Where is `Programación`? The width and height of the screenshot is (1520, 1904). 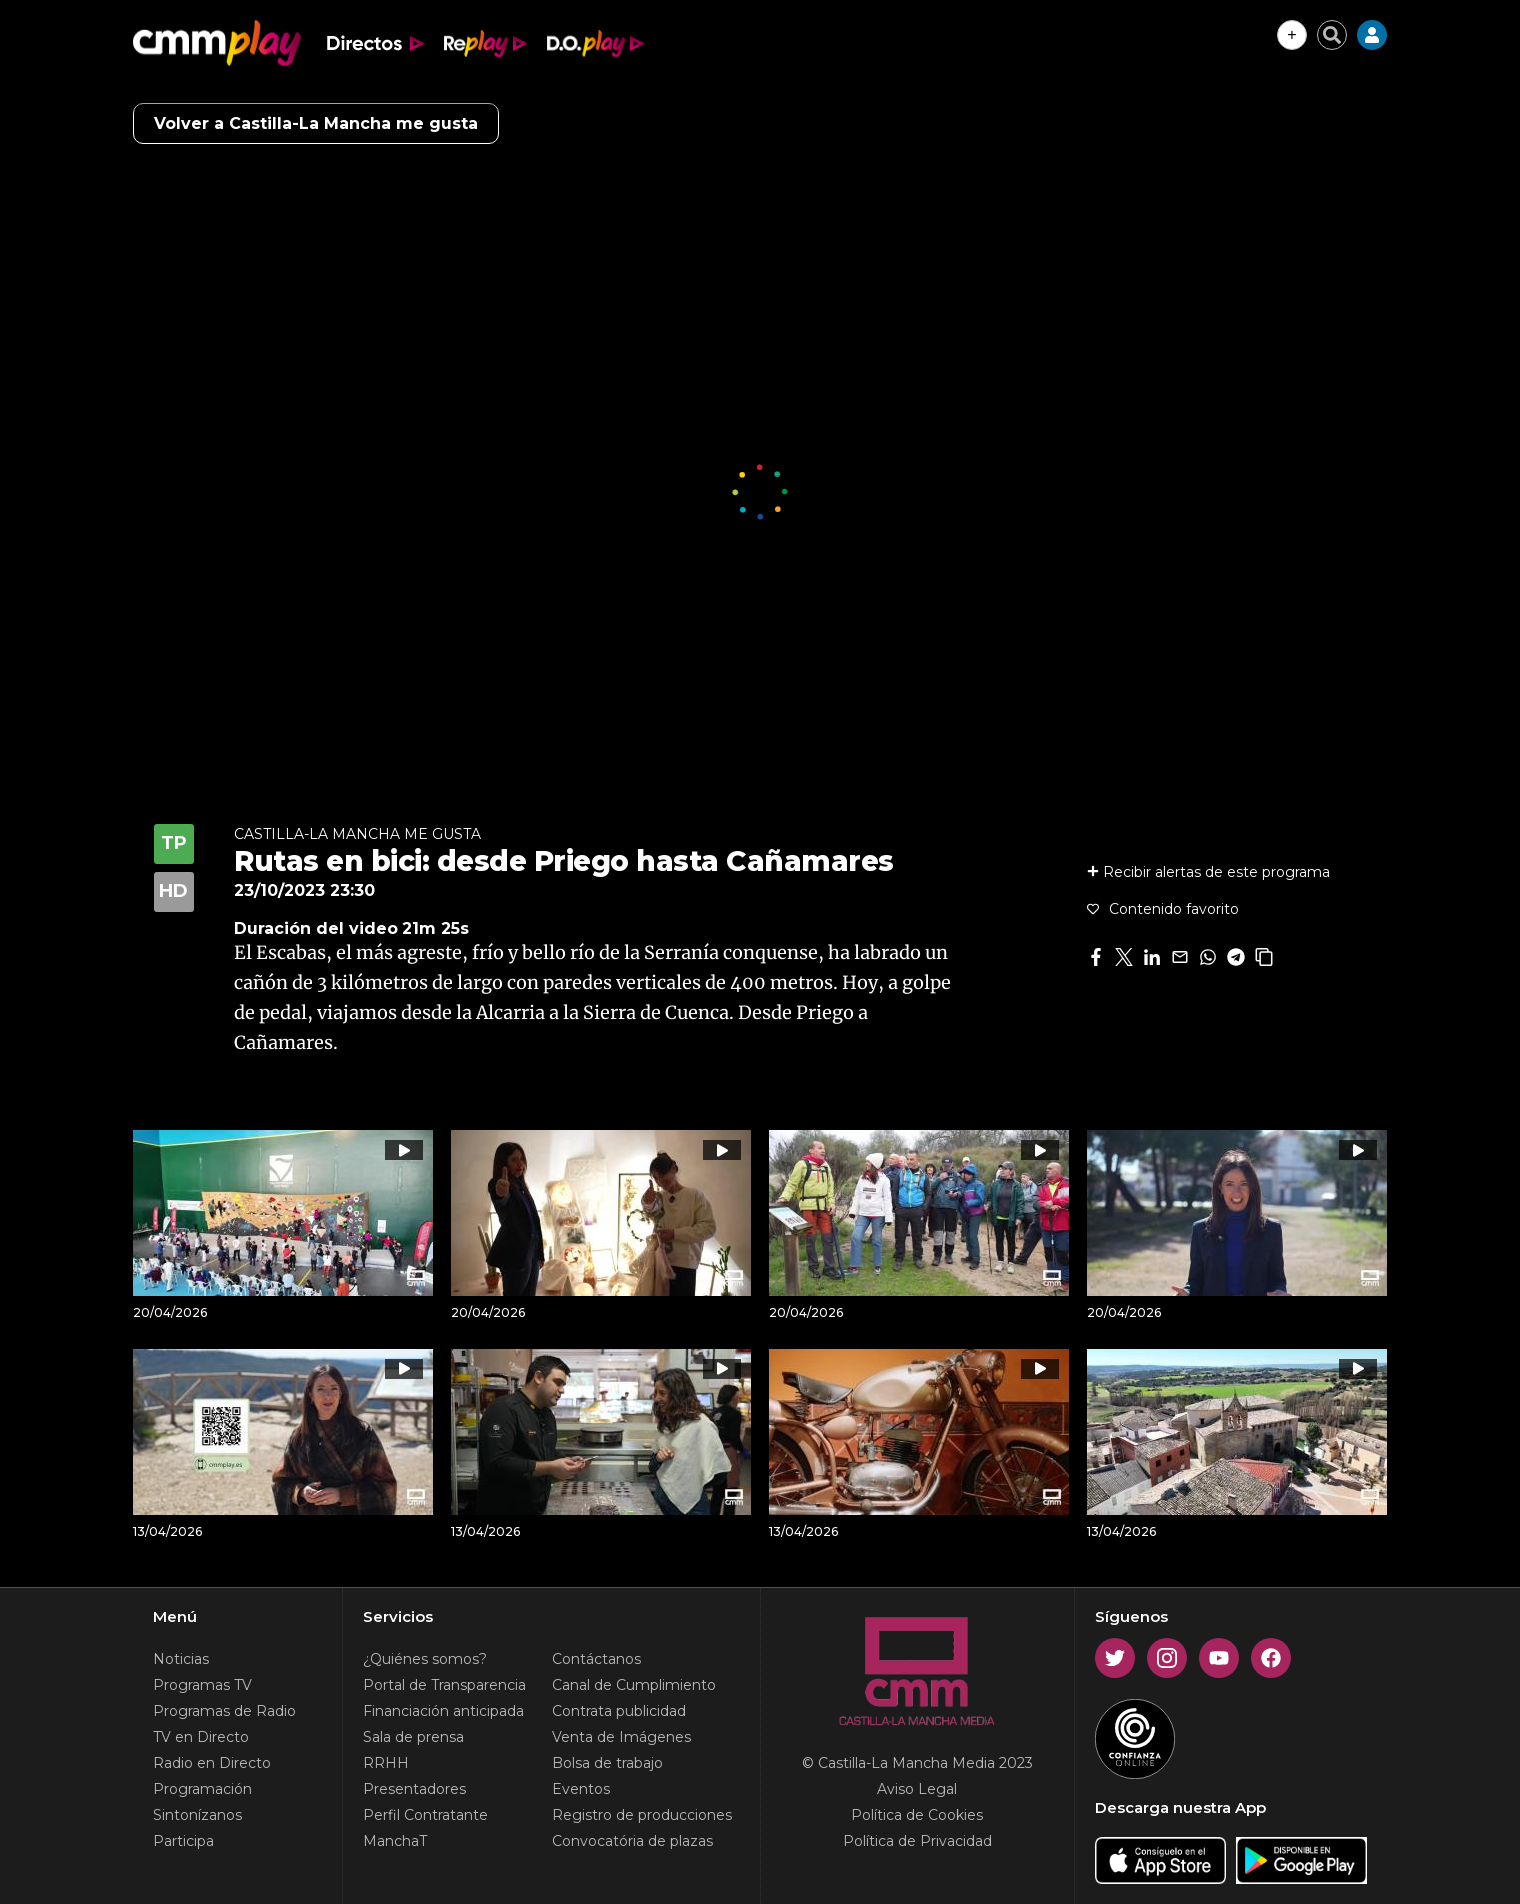
Programación is located at coordinates (202, 1789).